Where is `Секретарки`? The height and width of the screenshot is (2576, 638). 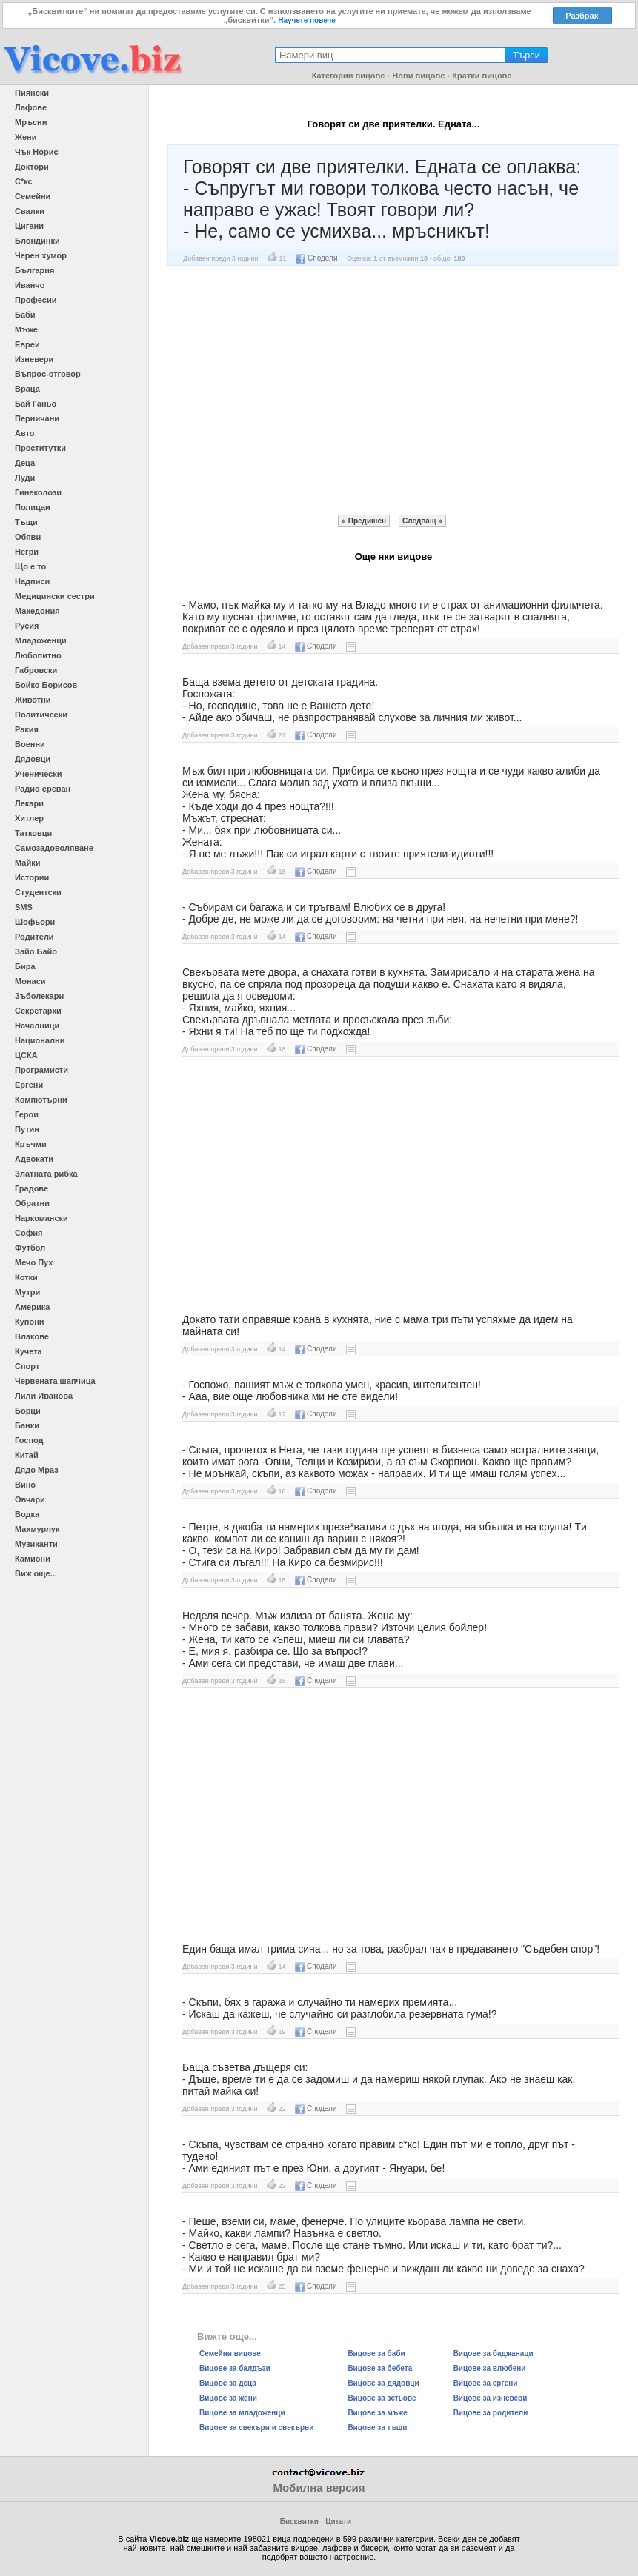
Секретарки is located at coordinates (38, 1010).